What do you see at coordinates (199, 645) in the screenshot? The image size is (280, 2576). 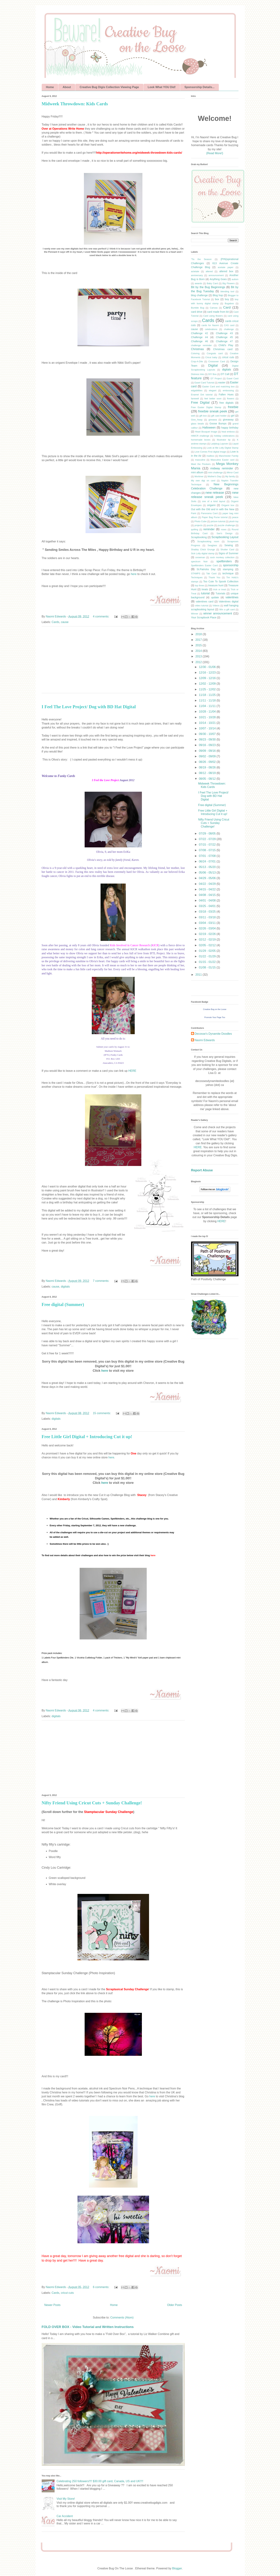 I see `2015` at bounding box center [199, 645].